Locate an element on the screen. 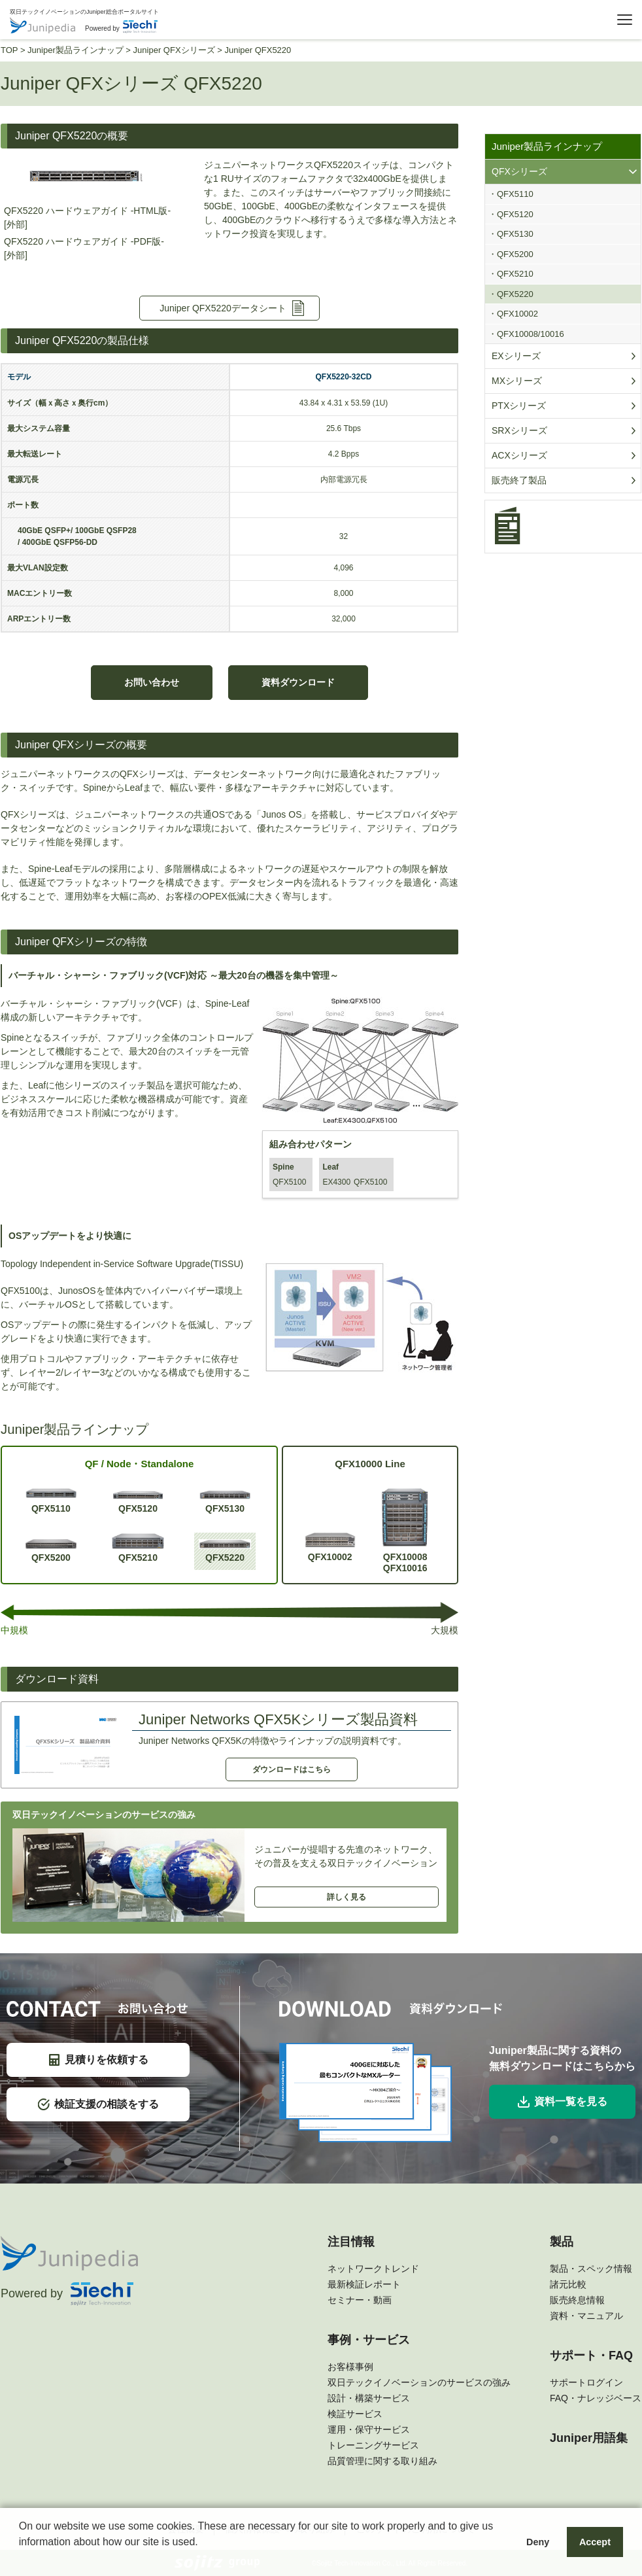 This screenshot has height=2576, width=642. お問い合わせ is located at coordinates (151, 682).